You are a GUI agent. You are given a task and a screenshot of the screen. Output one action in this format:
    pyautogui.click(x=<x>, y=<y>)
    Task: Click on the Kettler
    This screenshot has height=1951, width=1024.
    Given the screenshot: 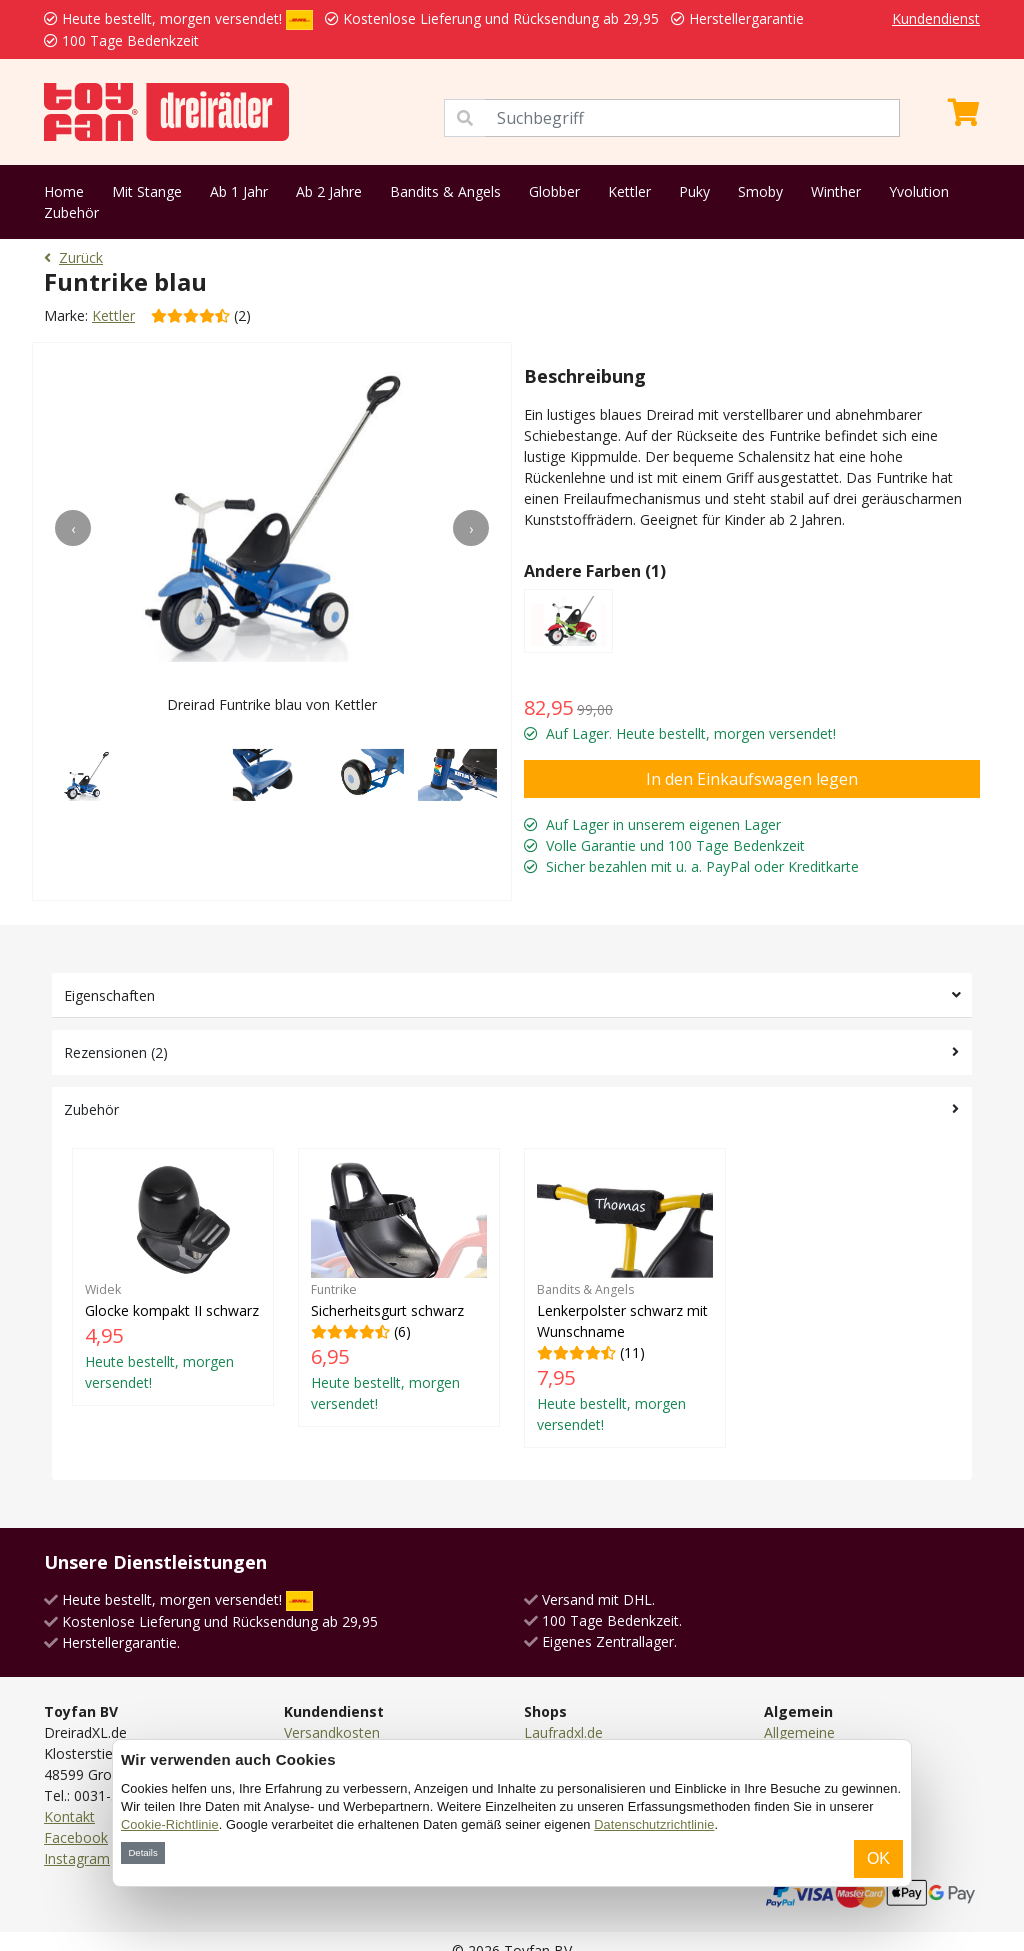 What is the action you would take?
    pyautogui.click(x=629, y=191)
    